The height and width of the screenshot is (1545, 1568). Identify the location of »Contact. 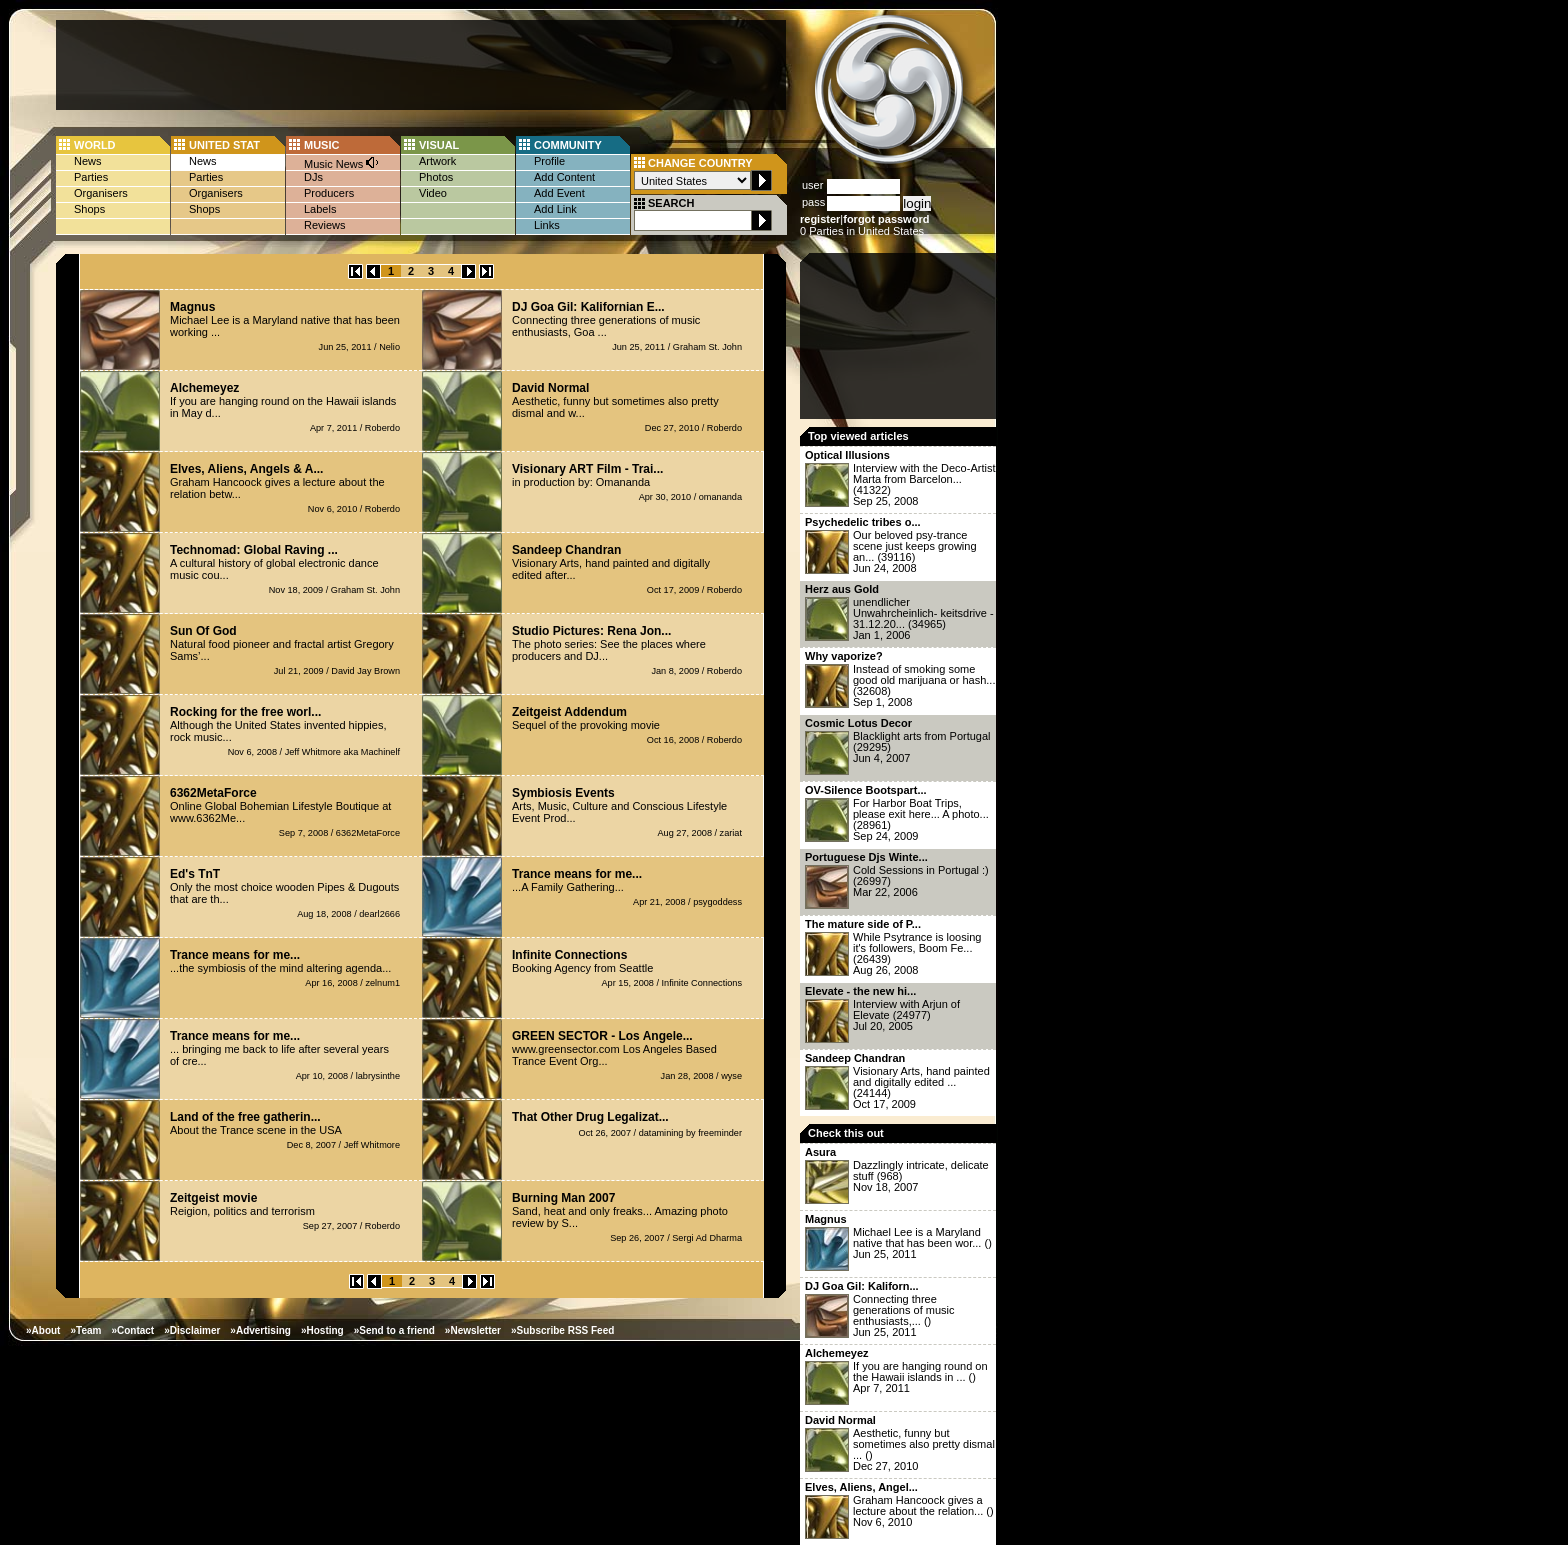
(132, 1330).